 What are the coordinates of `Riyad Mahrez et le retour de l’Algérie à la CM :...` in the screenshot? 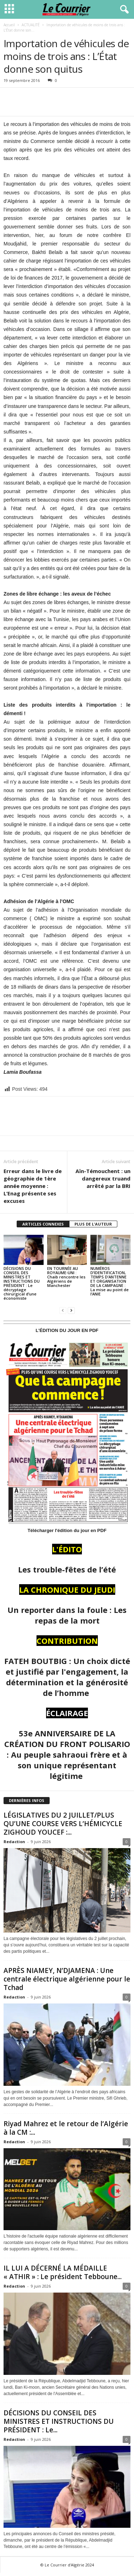 It's located at (66, 2128).